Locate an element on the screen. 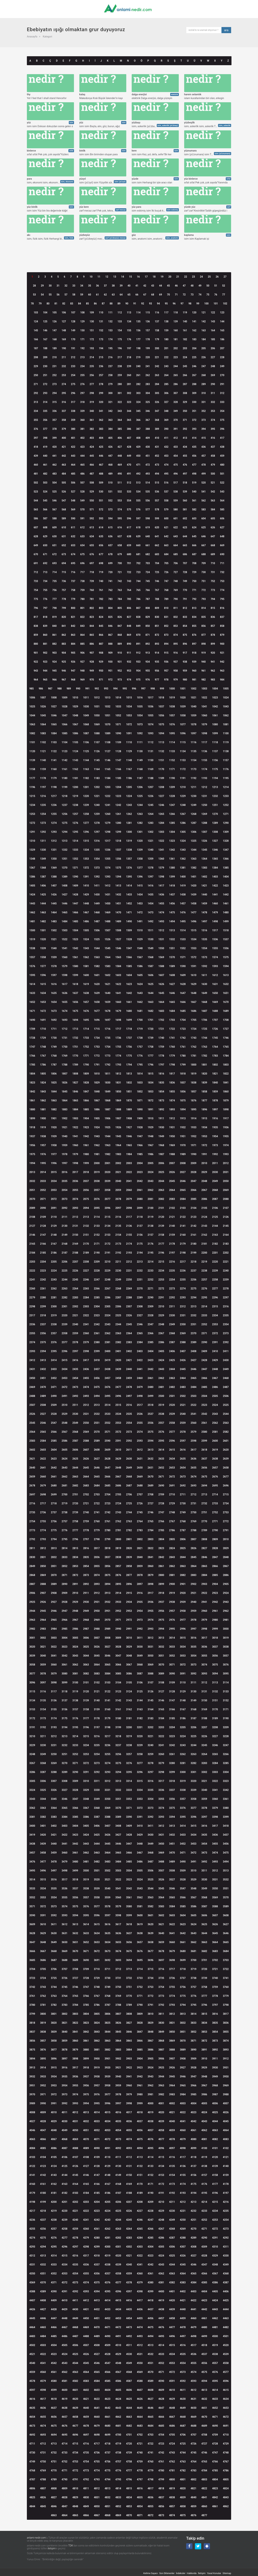 The height and width of the screenshot is (2576, 258). 3364 is located at coordinates (54, 1807).